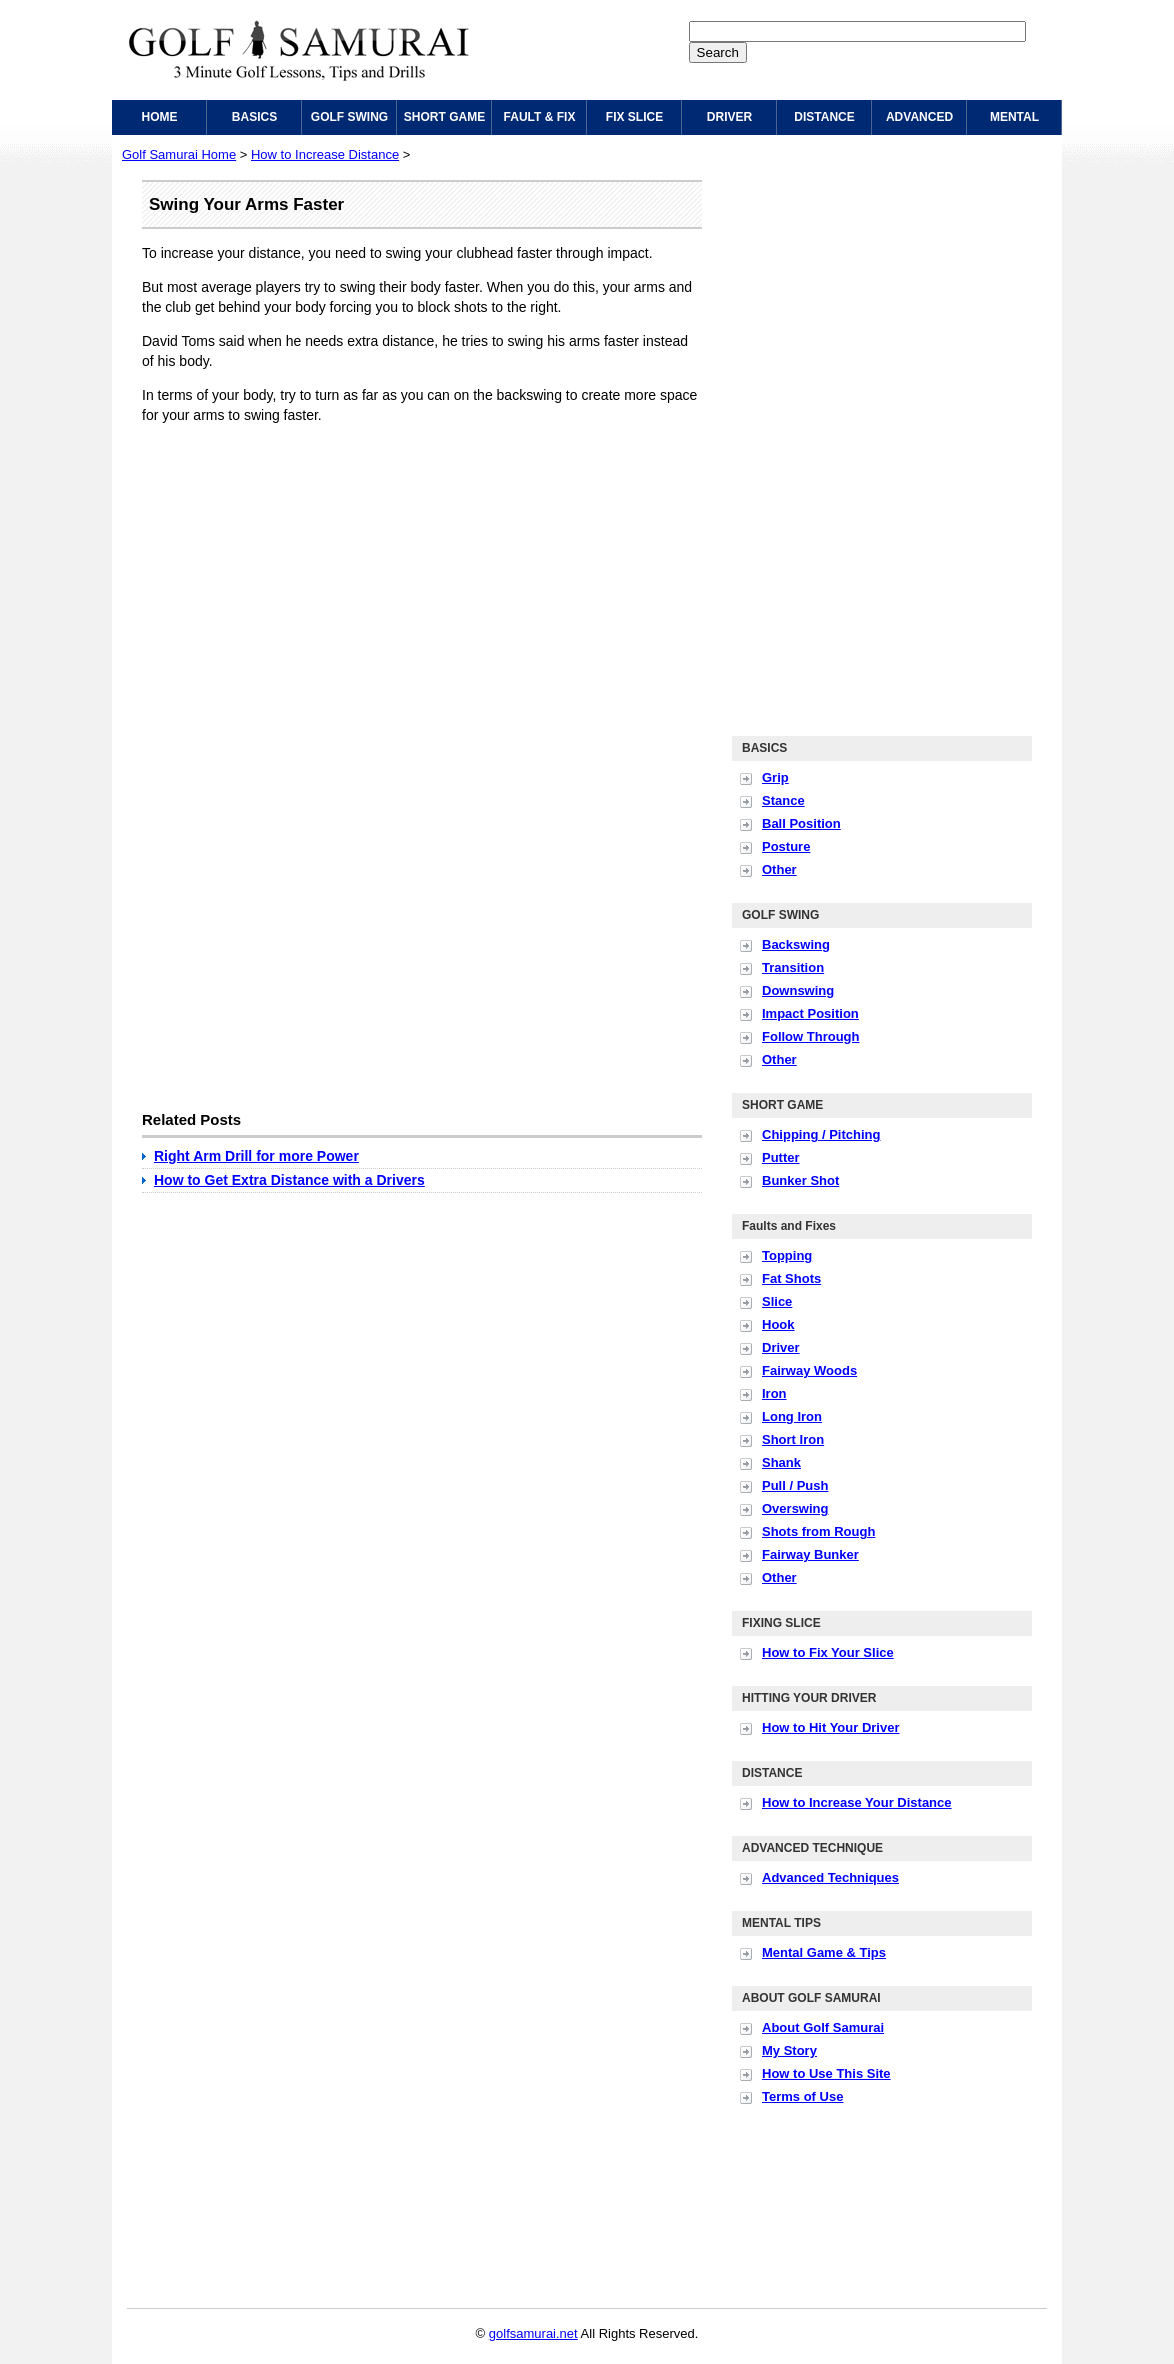 This screenshot has height=2364, width=1174. Describe the element at coordinates (809, 1370) in the screenshot. I see `Fairway Woods` at that location.